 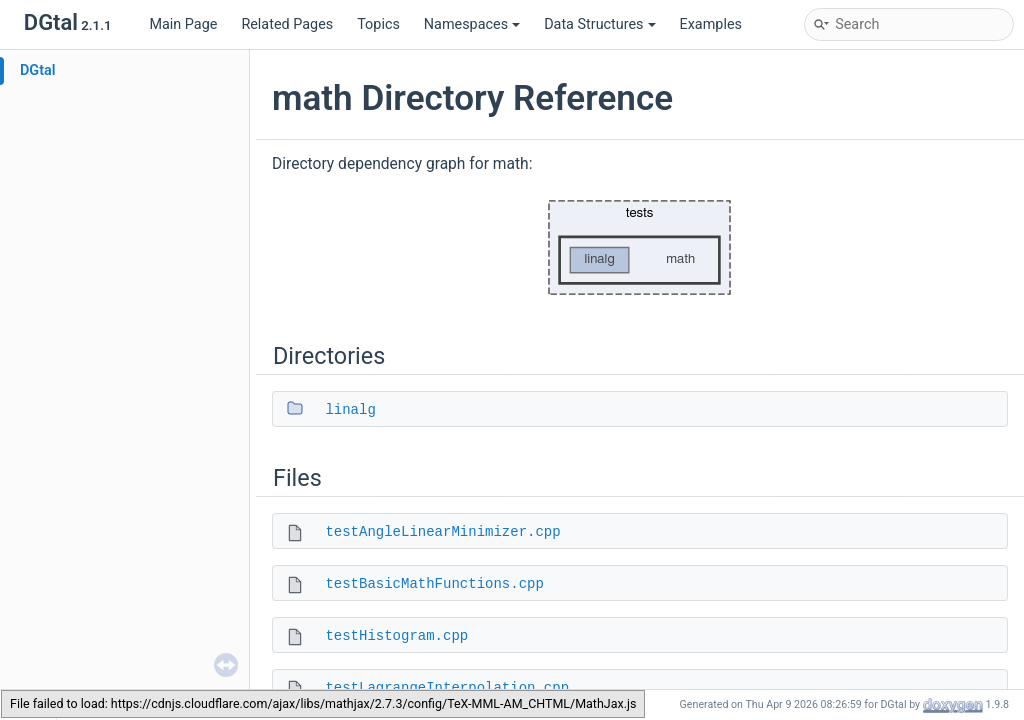 What do you see at coordinates (183, 24) in the screenshot?
I see `Main Page` at bounding box center [183, 24].